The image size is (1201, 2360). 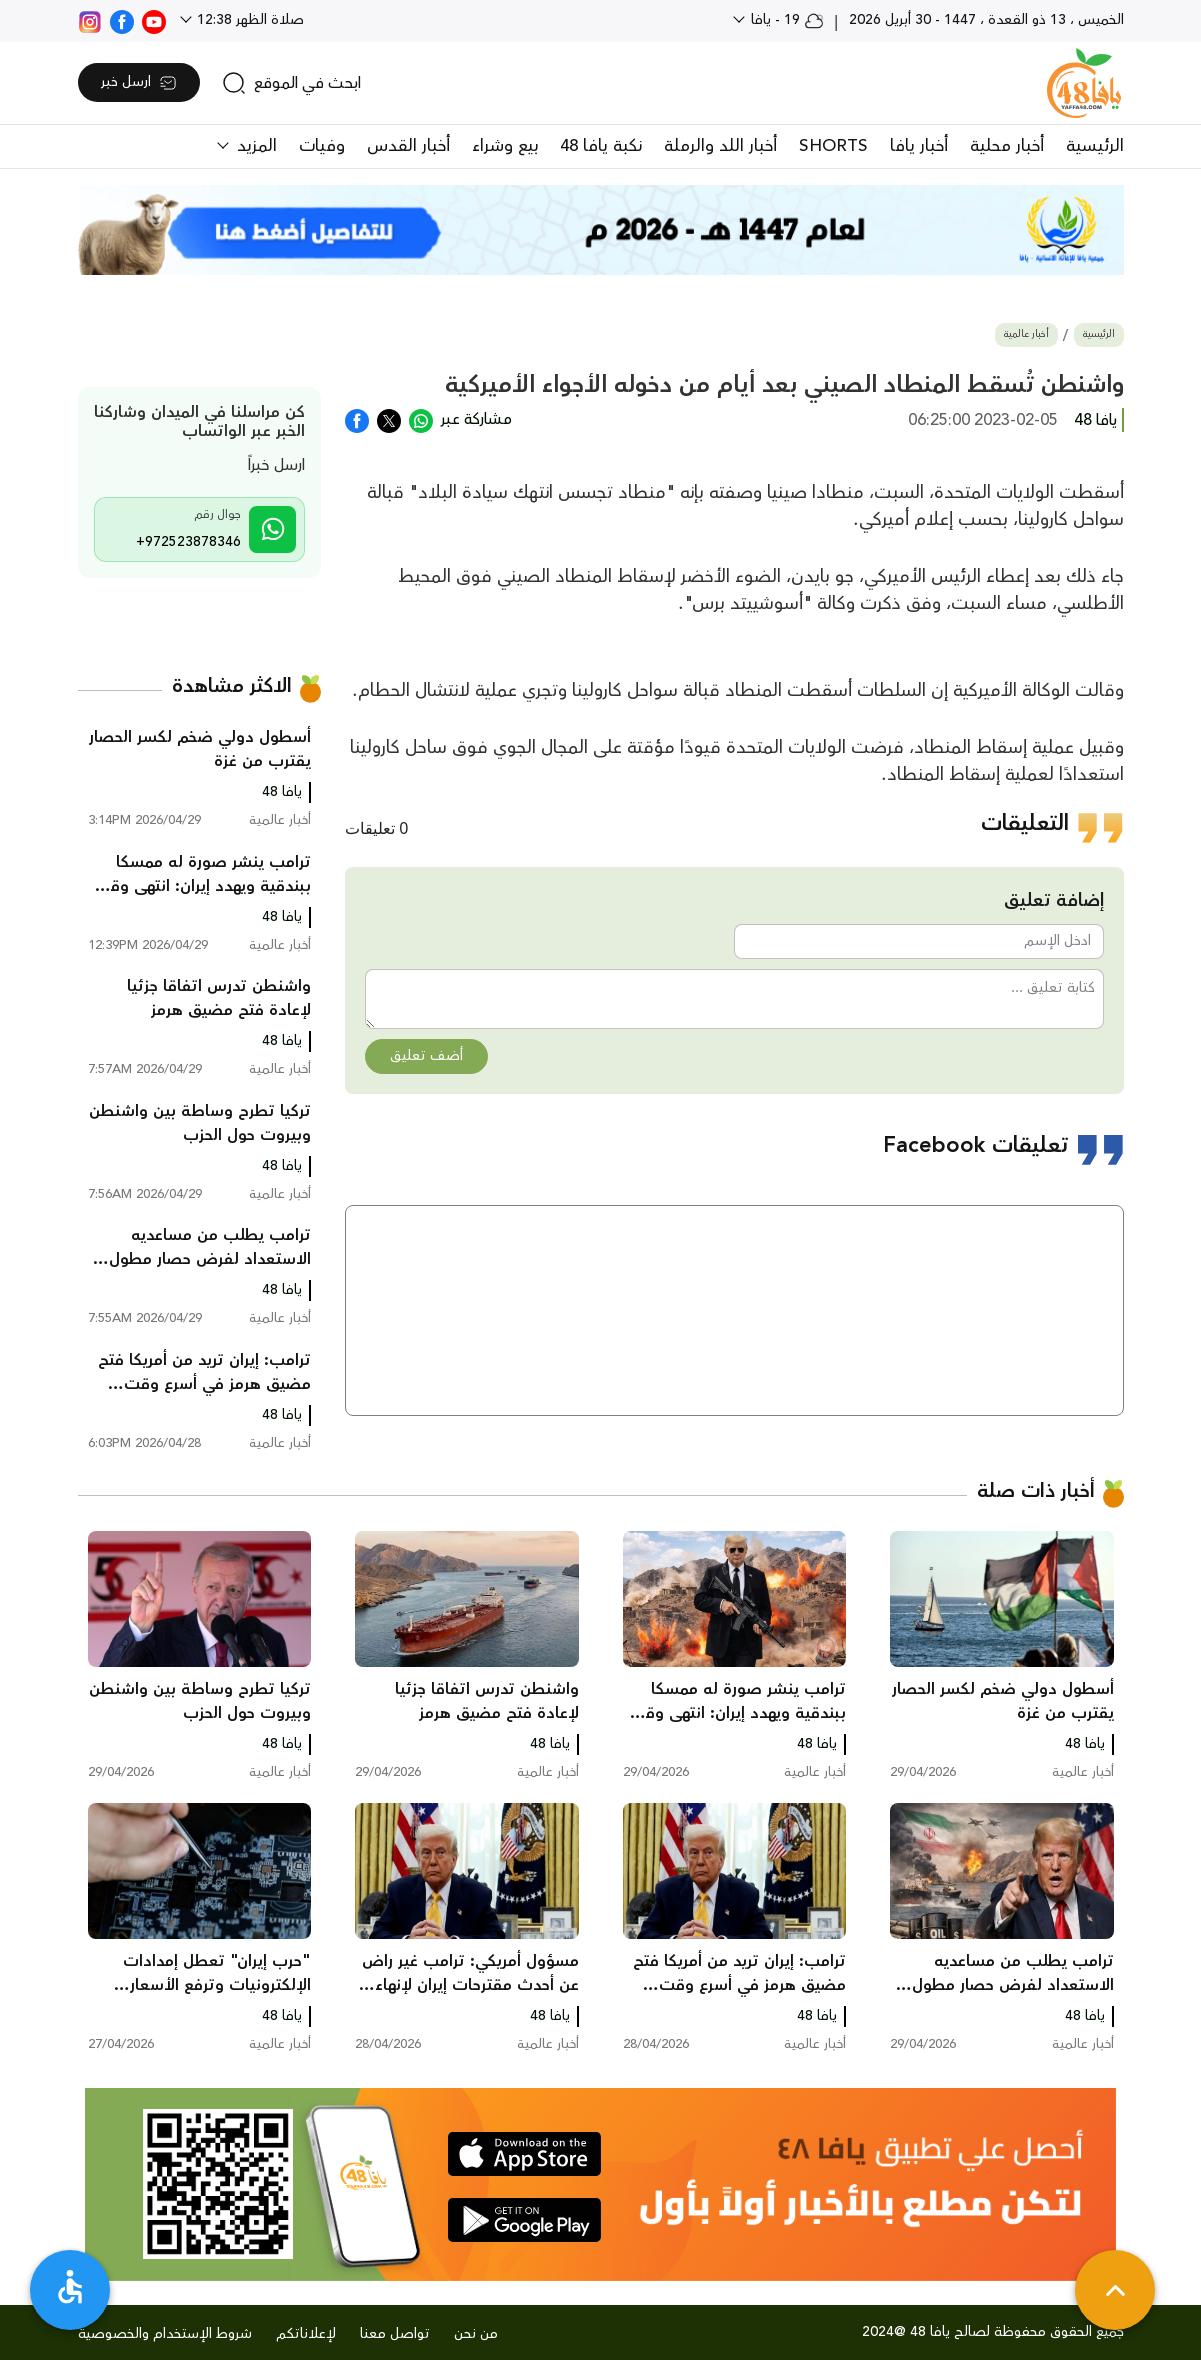 What do you see at coordinates (785, 20) in the screenshot?
I see `19 - يافا` at bounding box center [785, 20].